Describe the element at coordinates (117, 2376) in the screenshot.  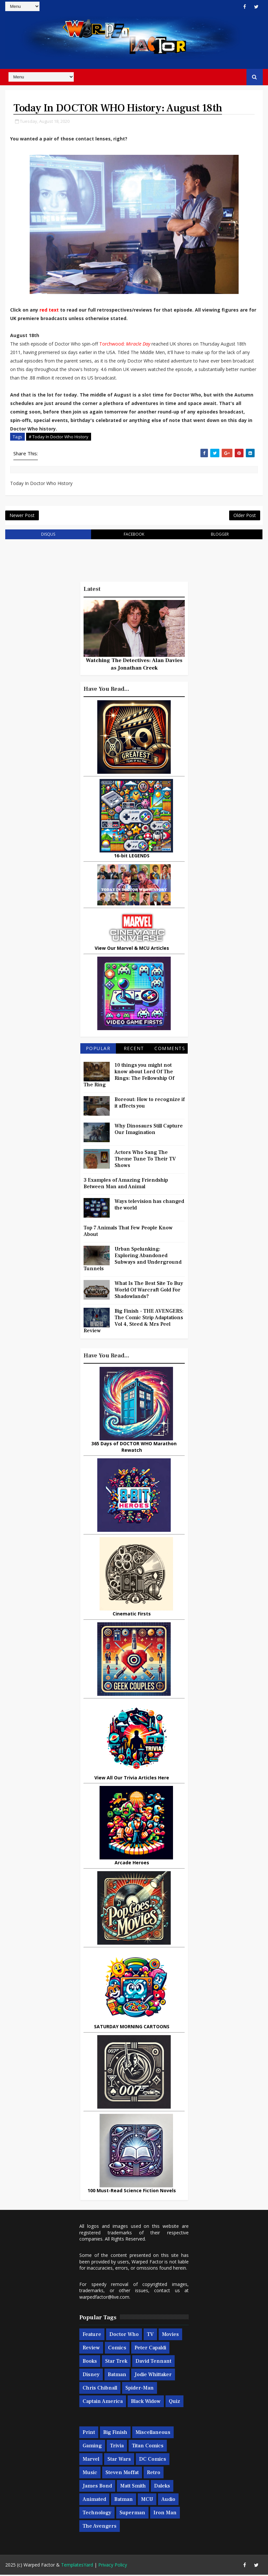
I see `Batman` at that location.